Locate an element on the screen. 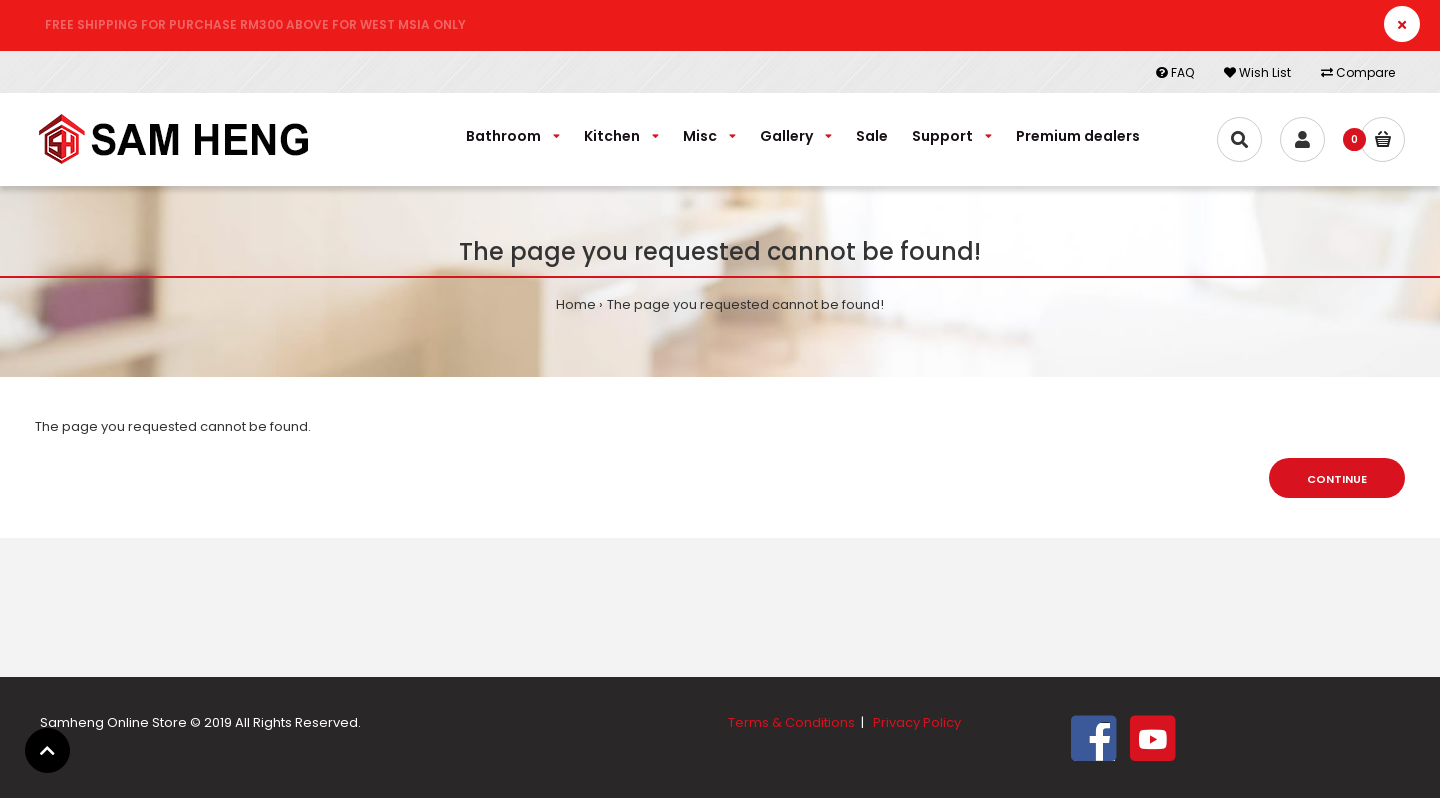 This screenshot has width=1440, height=798. Compare is located at coordinates (1358, 72).